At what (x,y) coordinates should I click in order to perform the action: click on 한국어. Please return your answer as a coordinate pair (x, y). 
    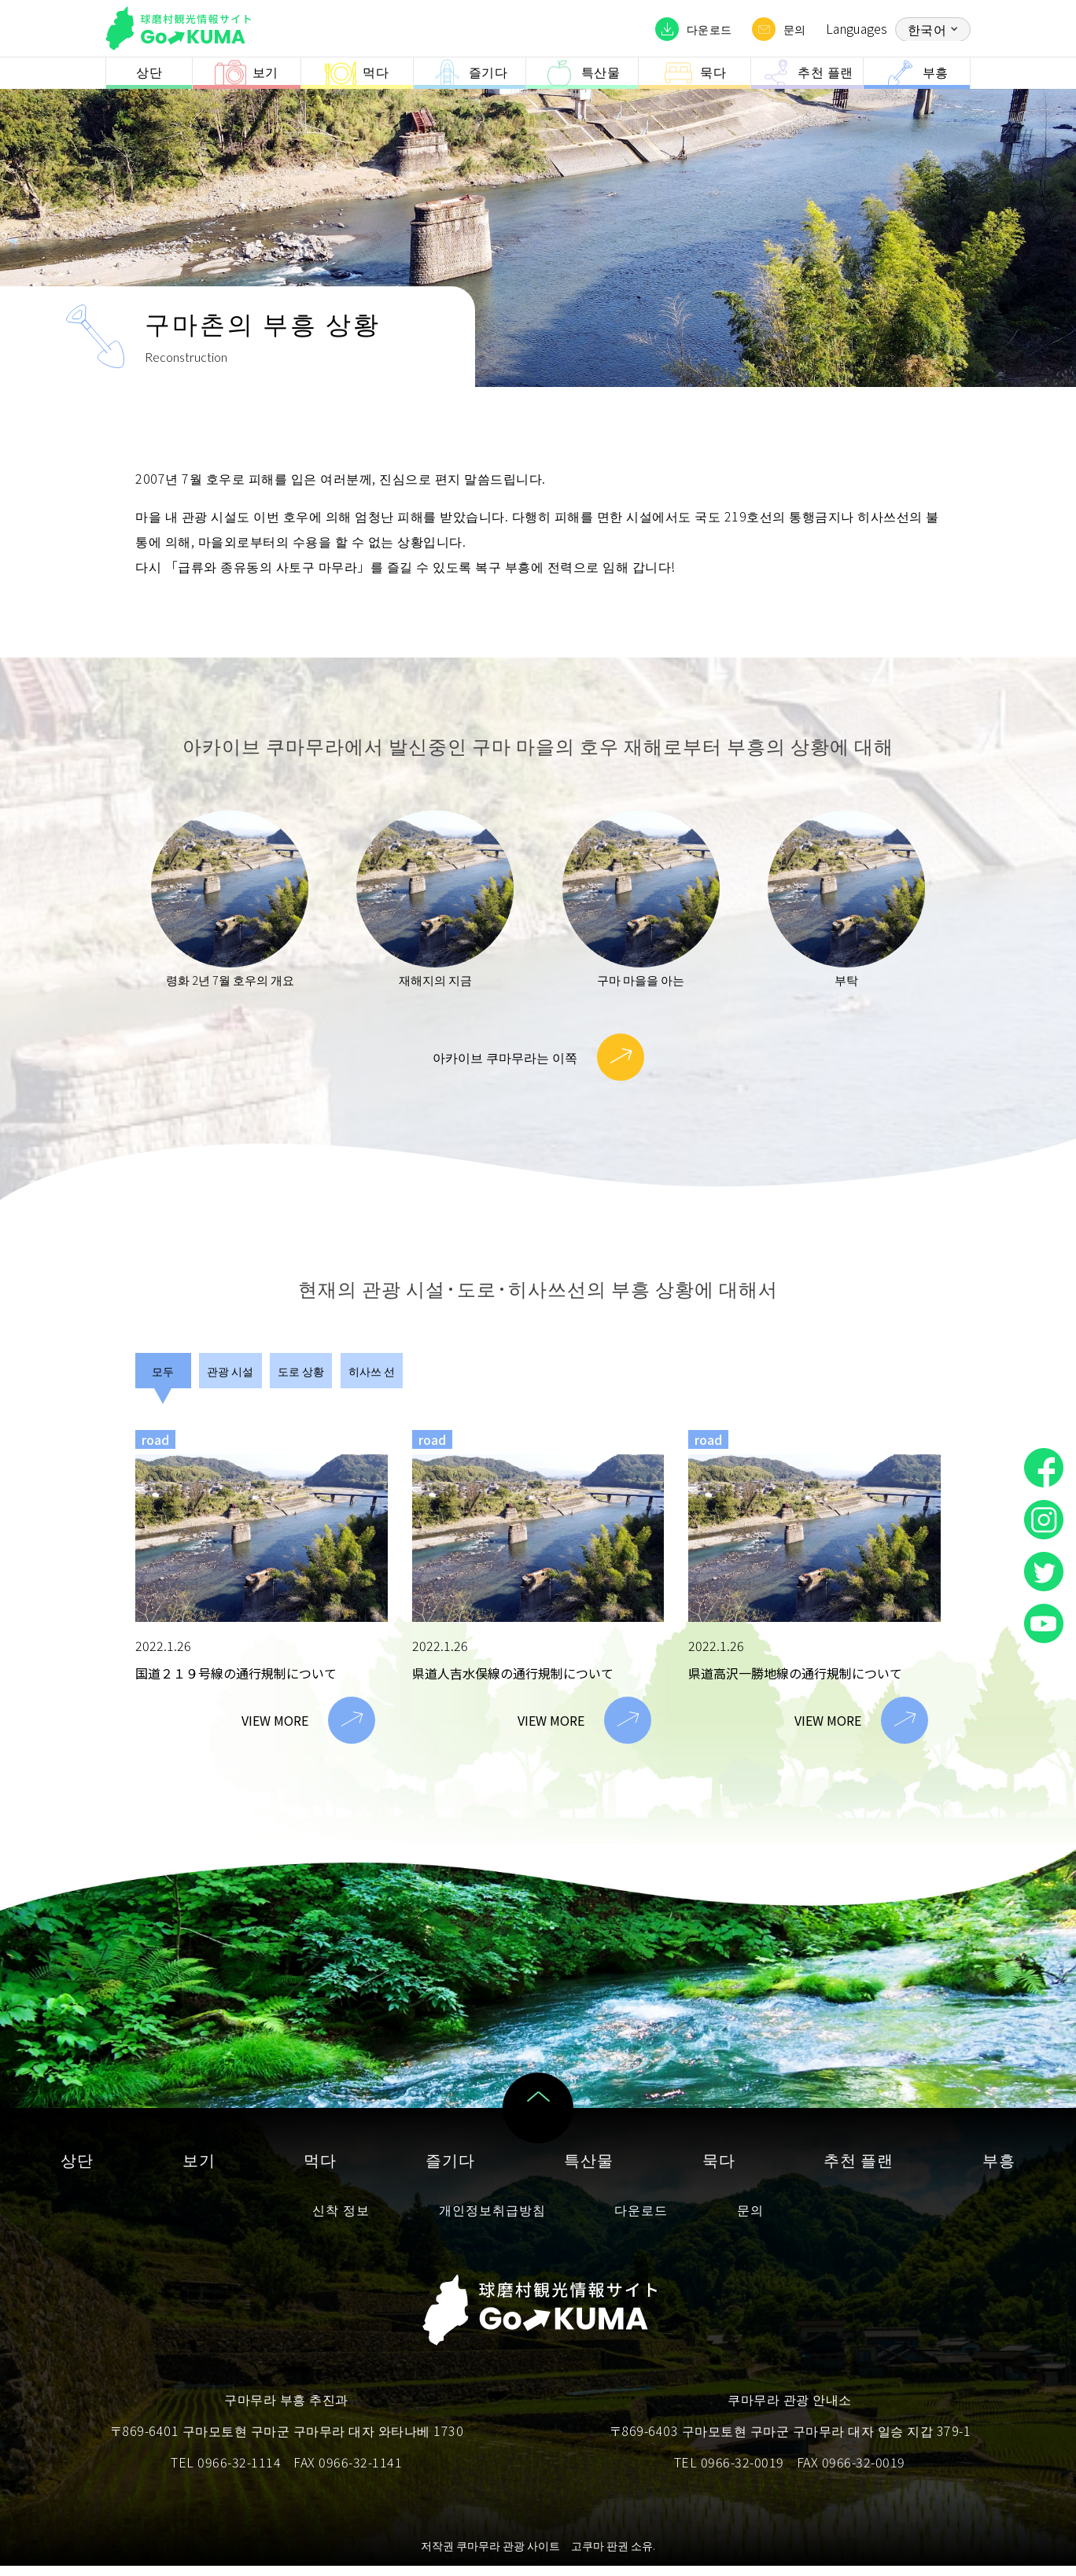
    Looking at the image, I should click on (927, 29).